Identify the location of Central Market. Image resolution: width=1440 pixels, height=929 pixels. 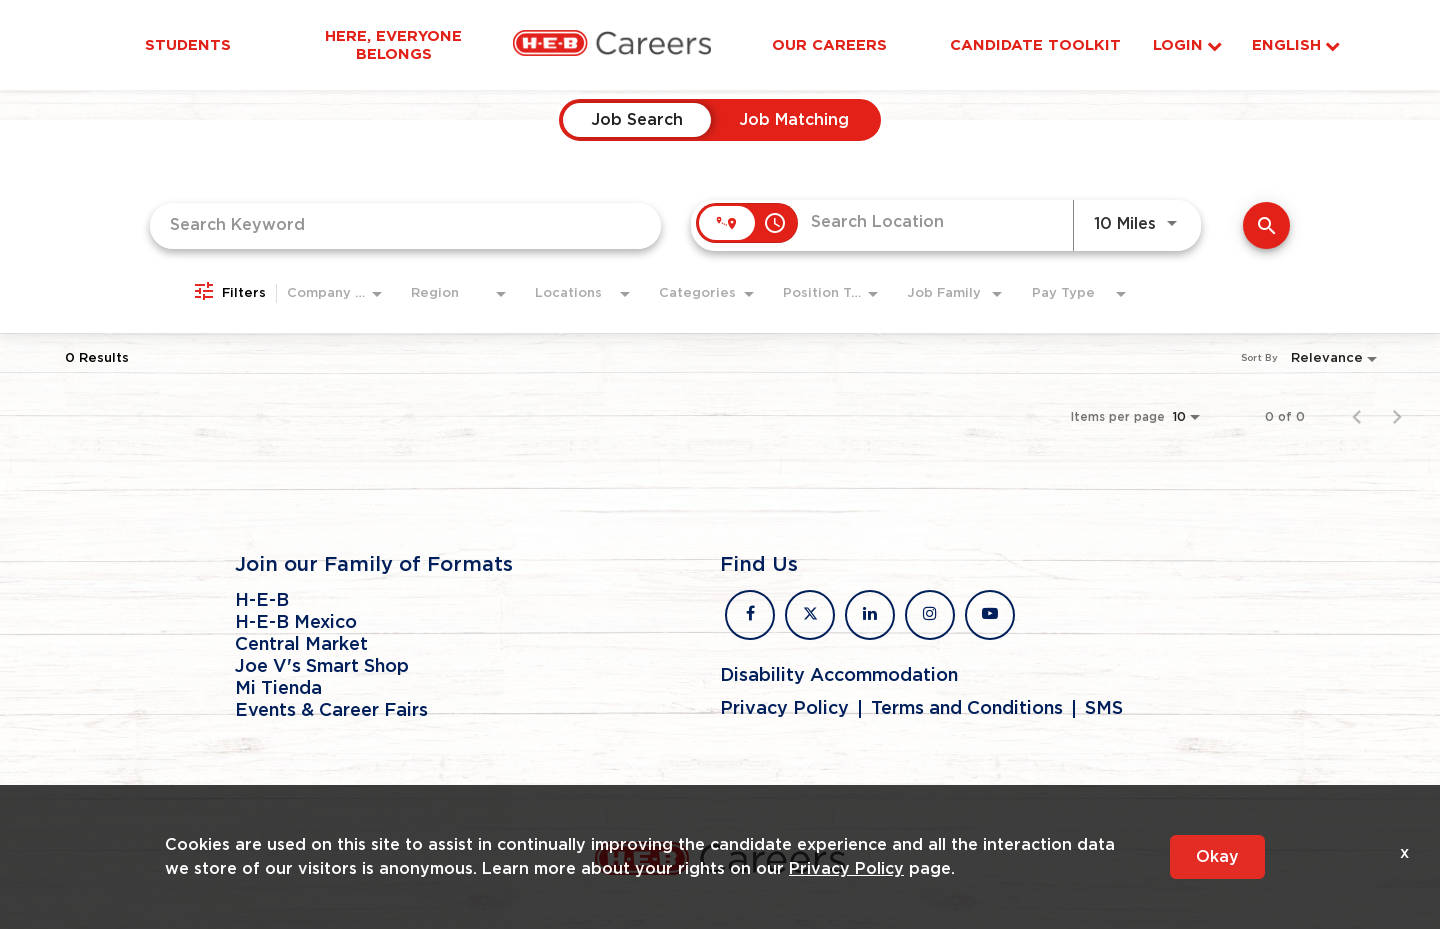
(301, 645).